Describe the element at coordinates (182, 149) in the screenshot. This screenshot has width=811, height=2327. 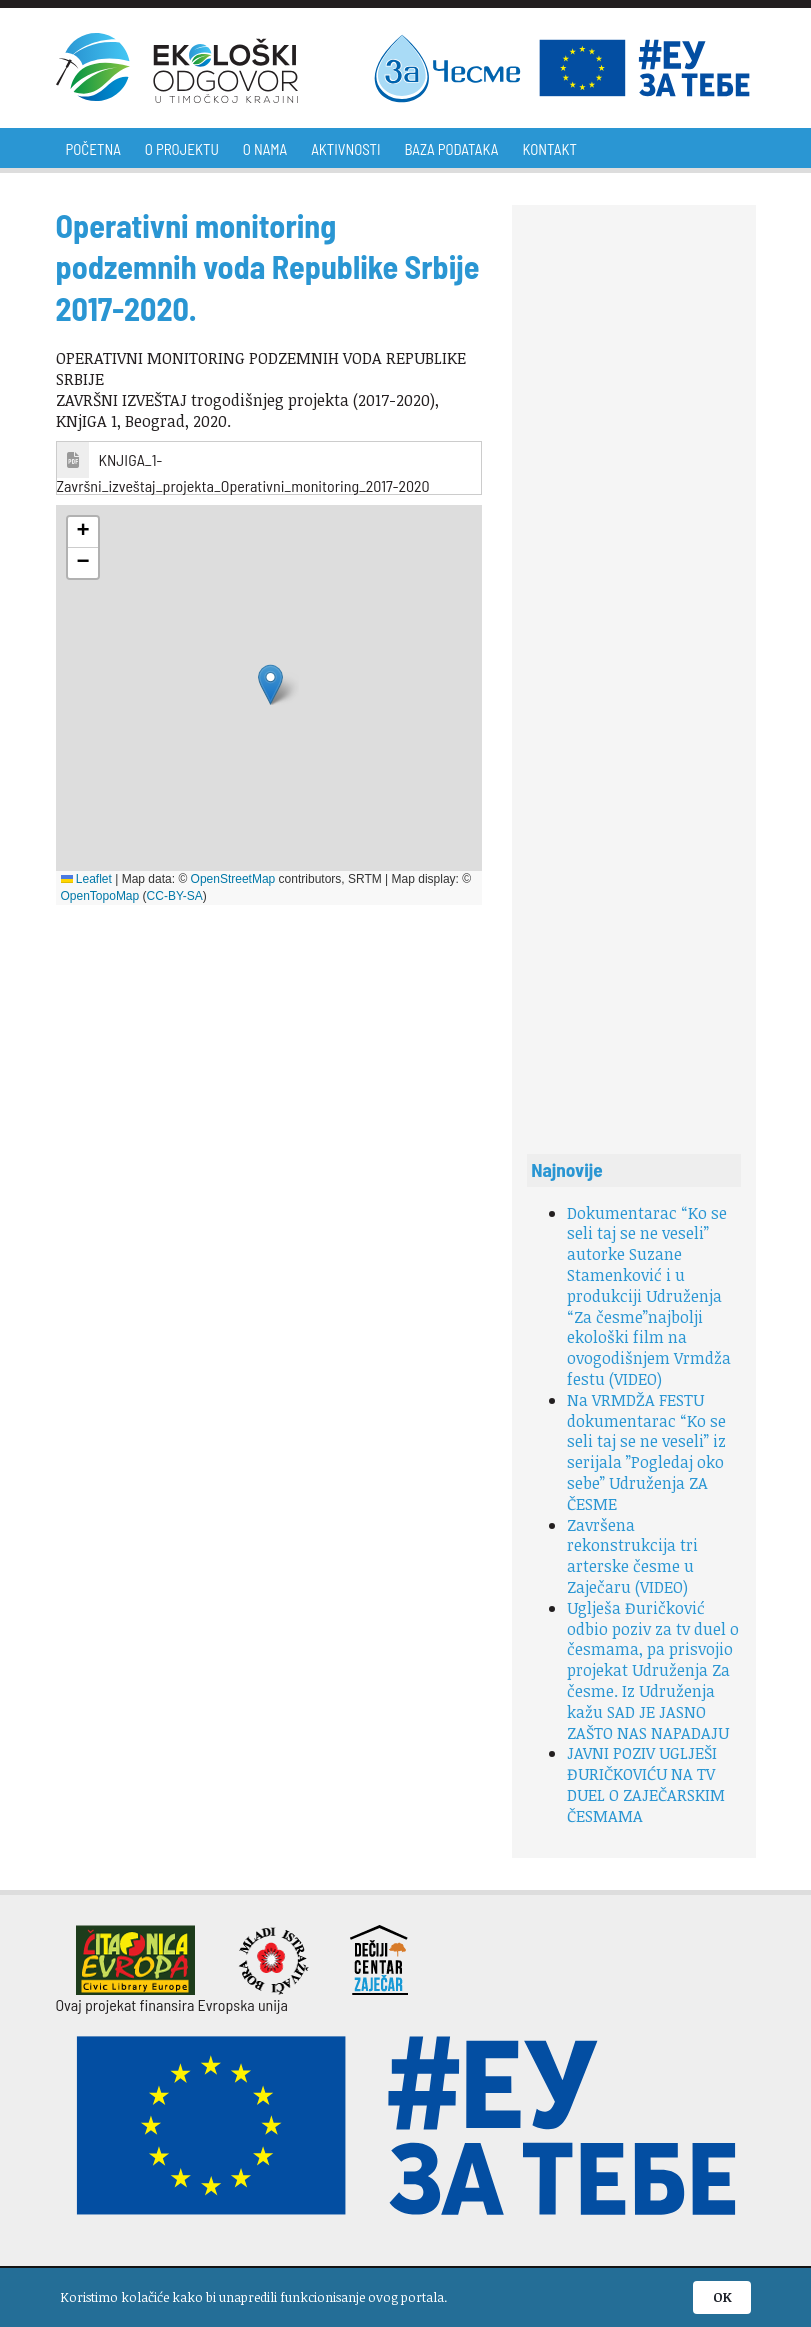
I see `O projektu` at that location.